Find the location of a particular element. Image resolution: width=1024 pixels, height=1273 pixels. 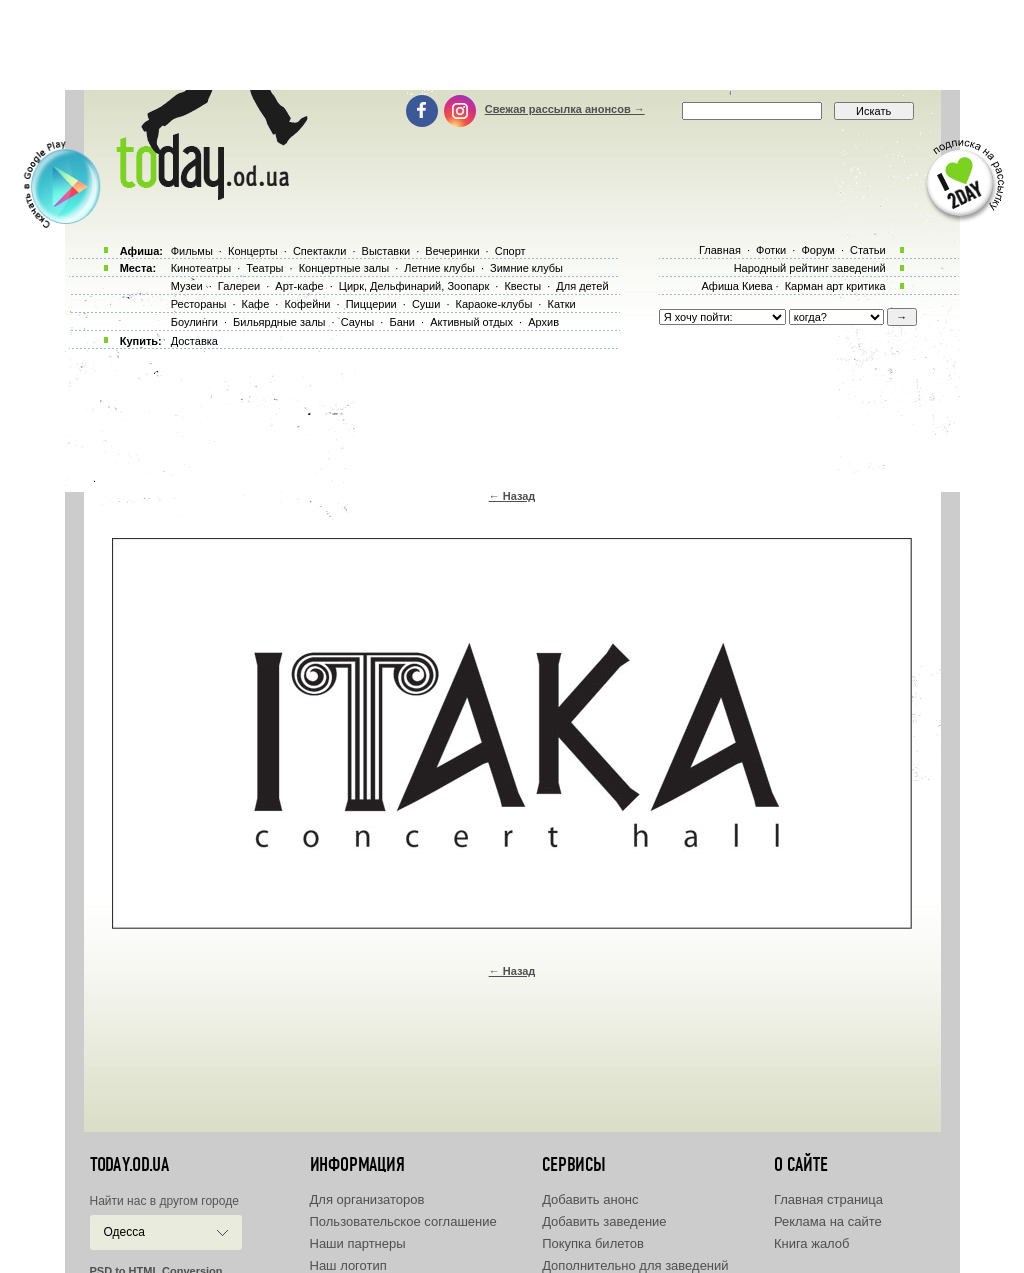

Активный отдых is located at coordinates (471, 322).